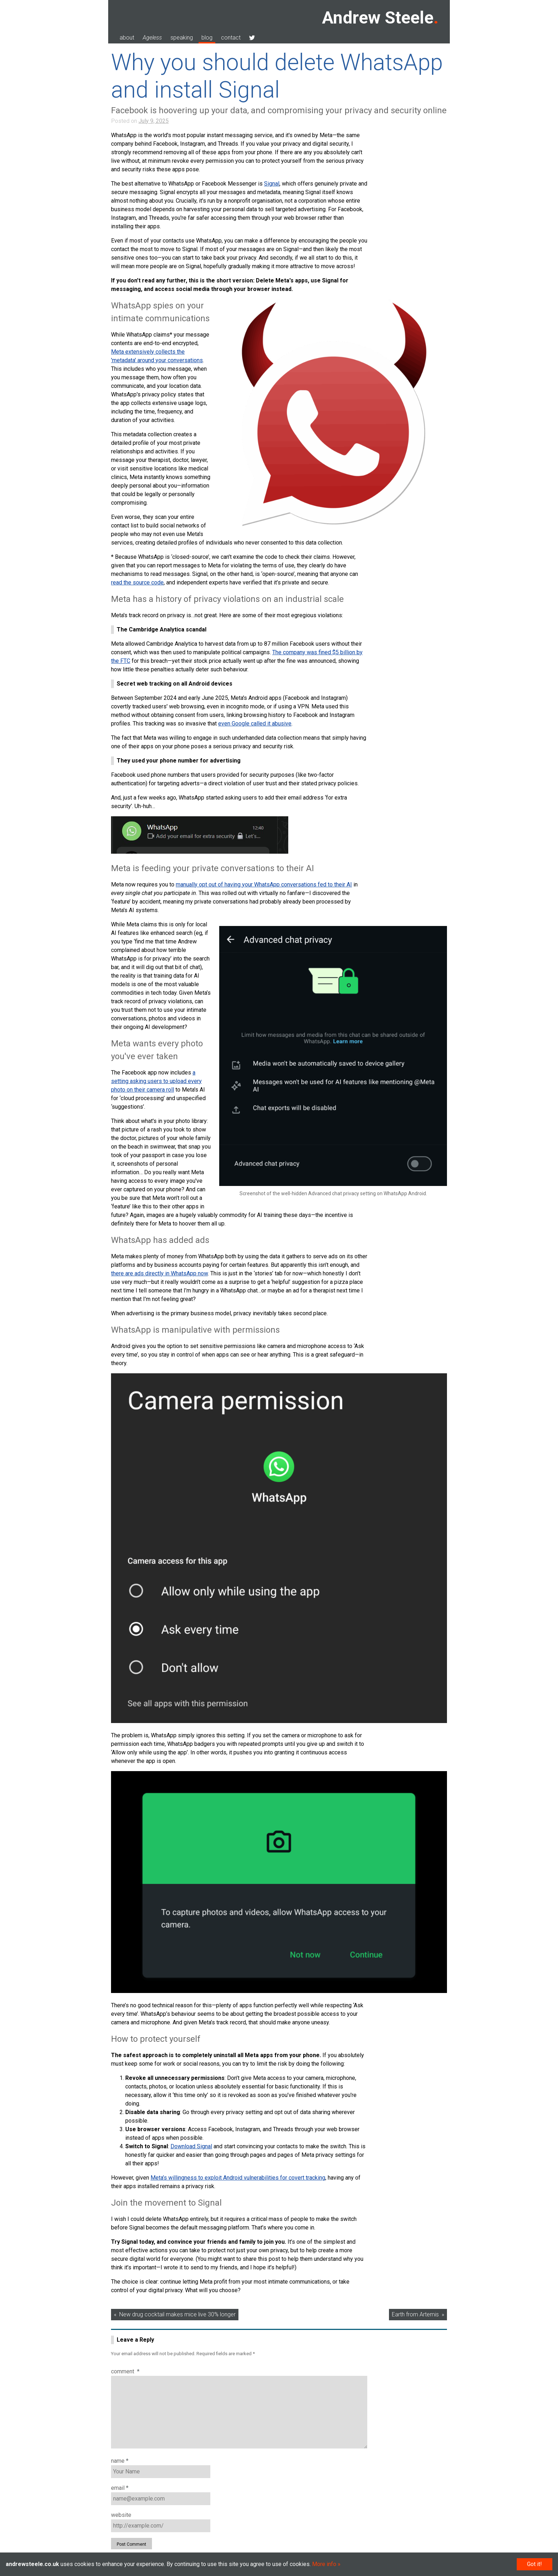 The image size is (558, 2576). What do you see at coordinates (415, 2314) in the screenshot?
I see `Earth from Artemis` at bounding box center [415, 2314].